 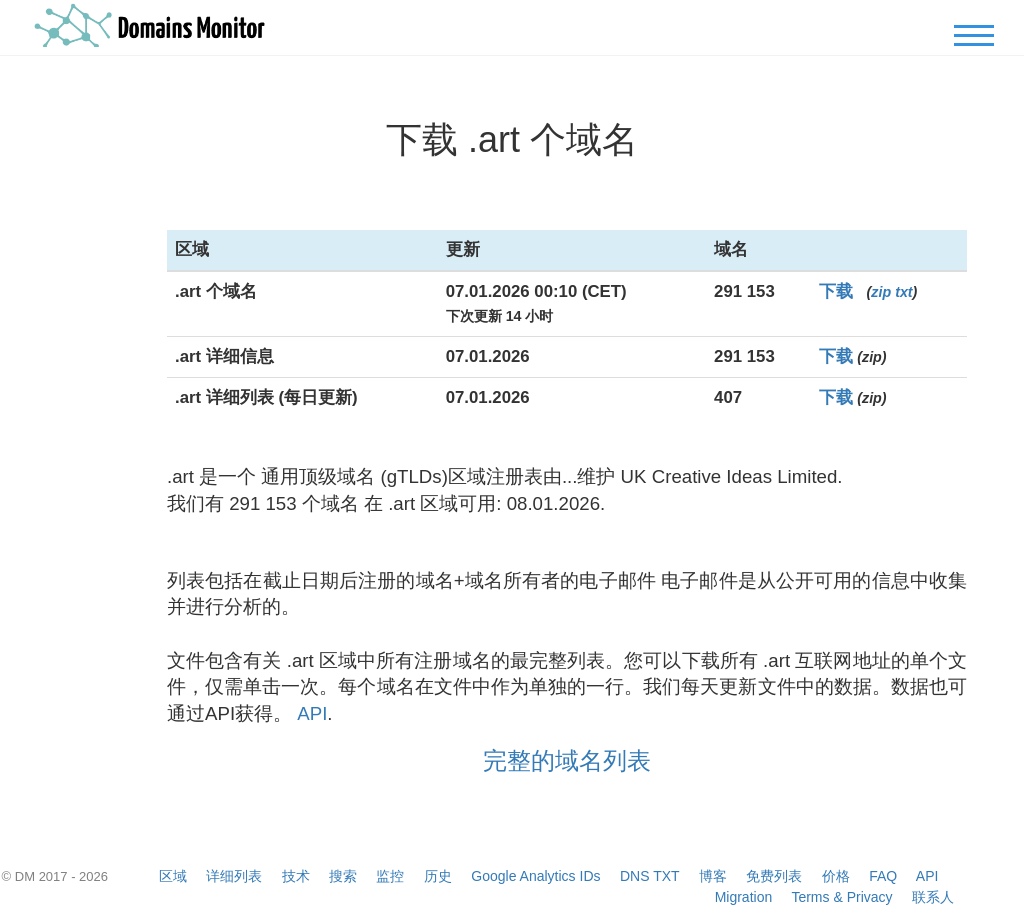 I want to click on 联系人, so click(x=933, y=897).